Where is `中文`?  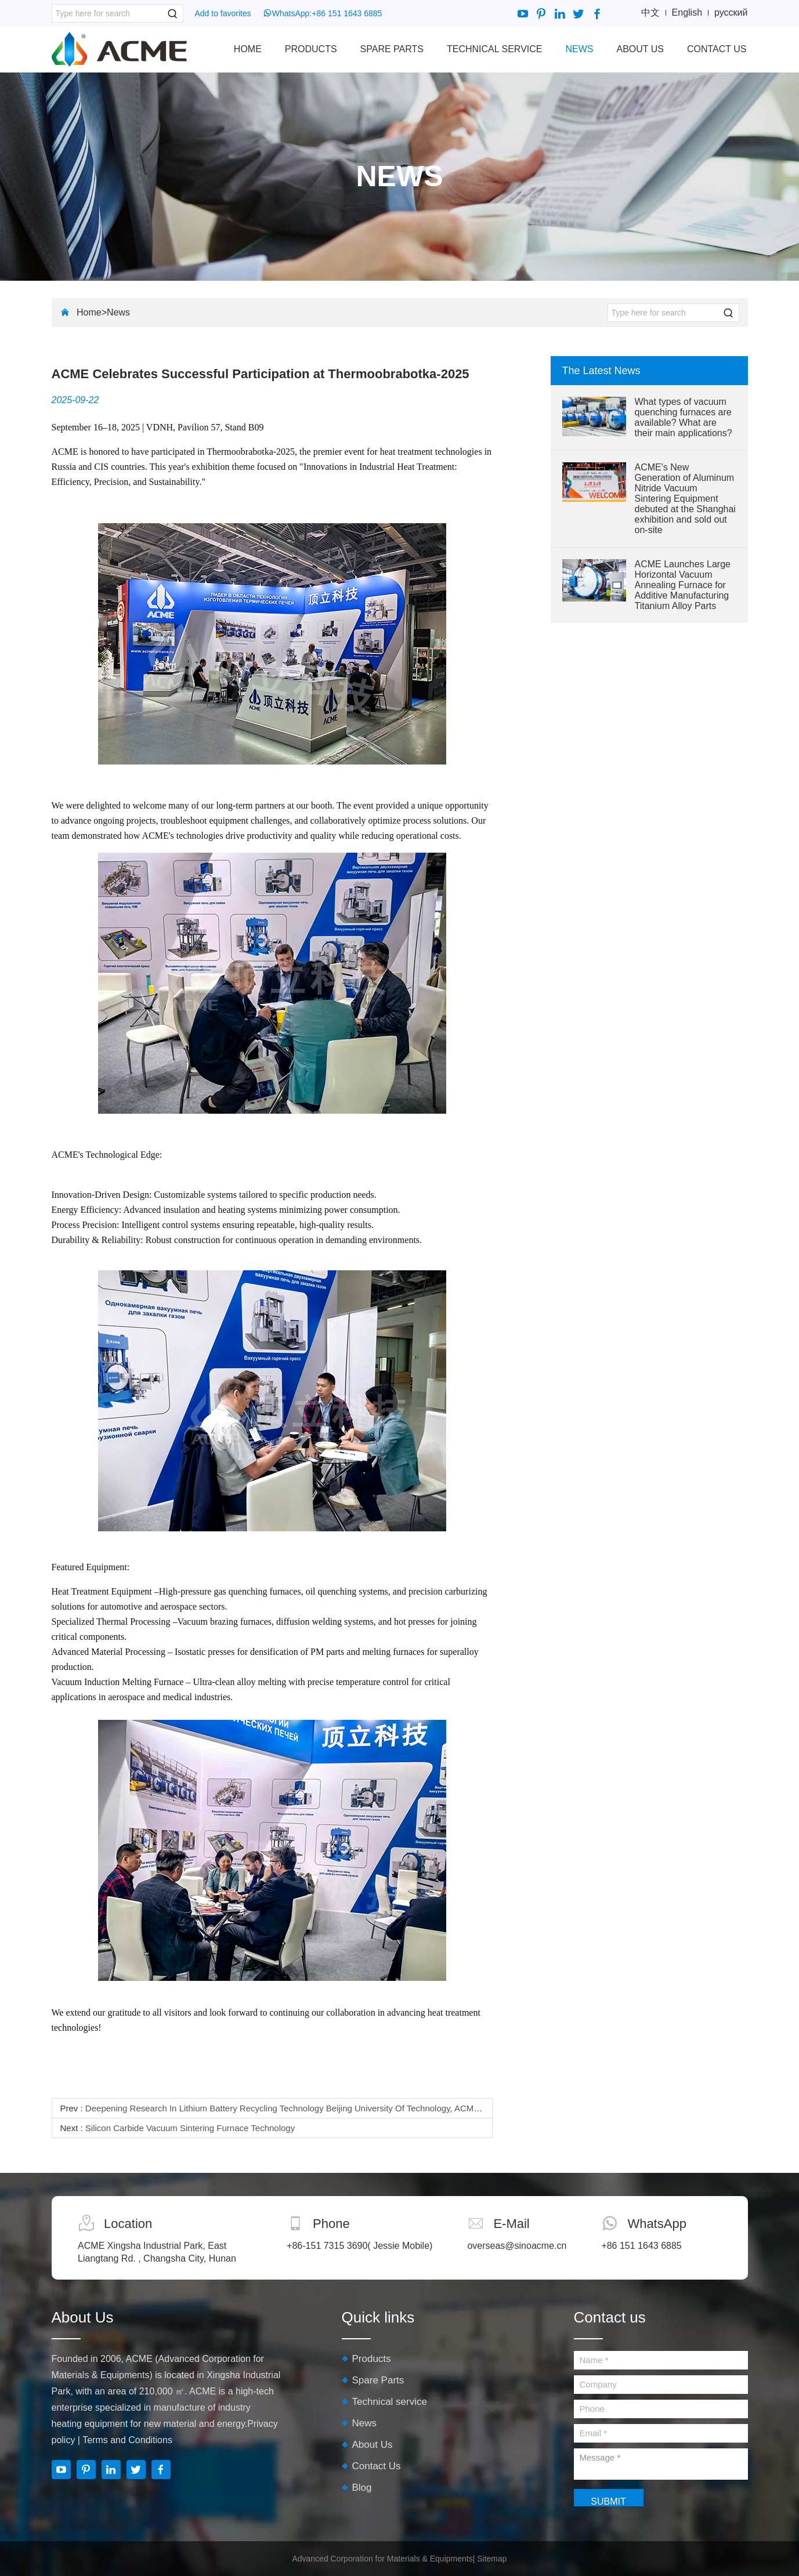 中文 is located at coordinates (650, 12).